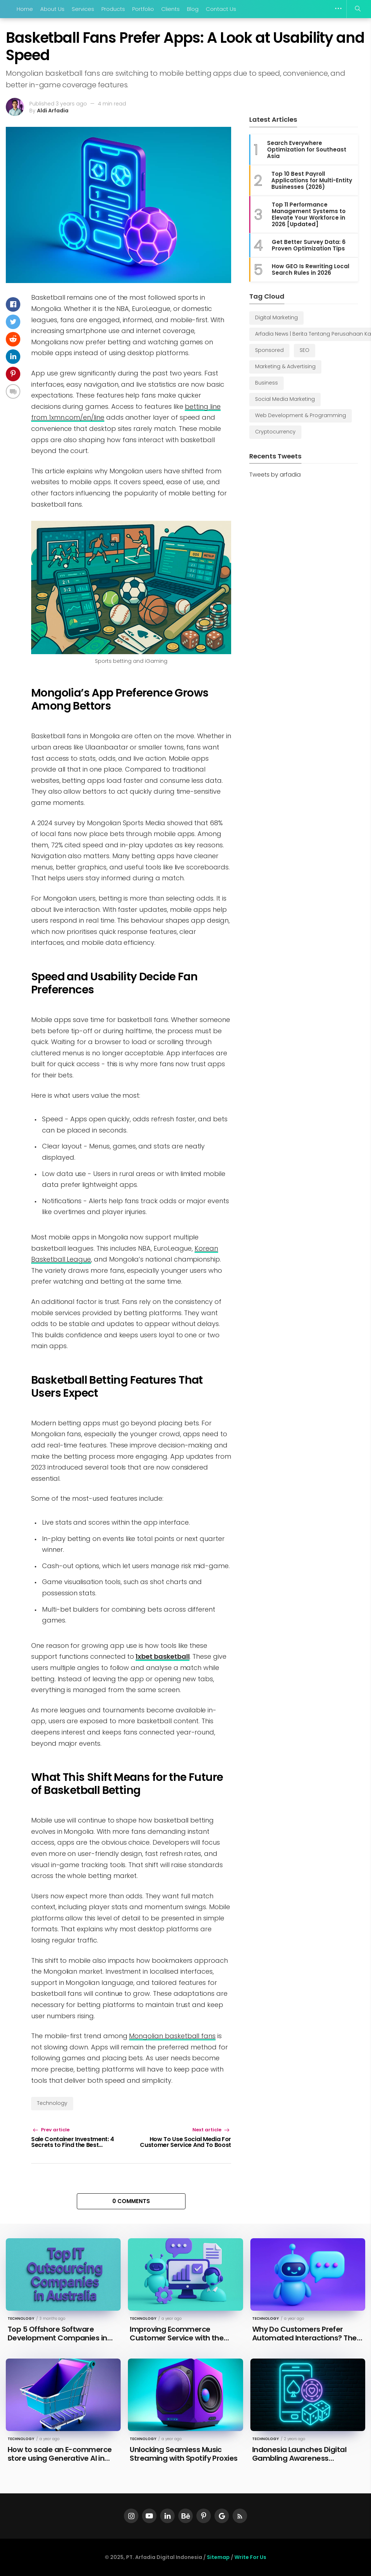 The width and height of the screenshot is (371, 2576). I want to click on Indonesia Launches Digital Gambling Awareness Campaign, so click(299, 2458).